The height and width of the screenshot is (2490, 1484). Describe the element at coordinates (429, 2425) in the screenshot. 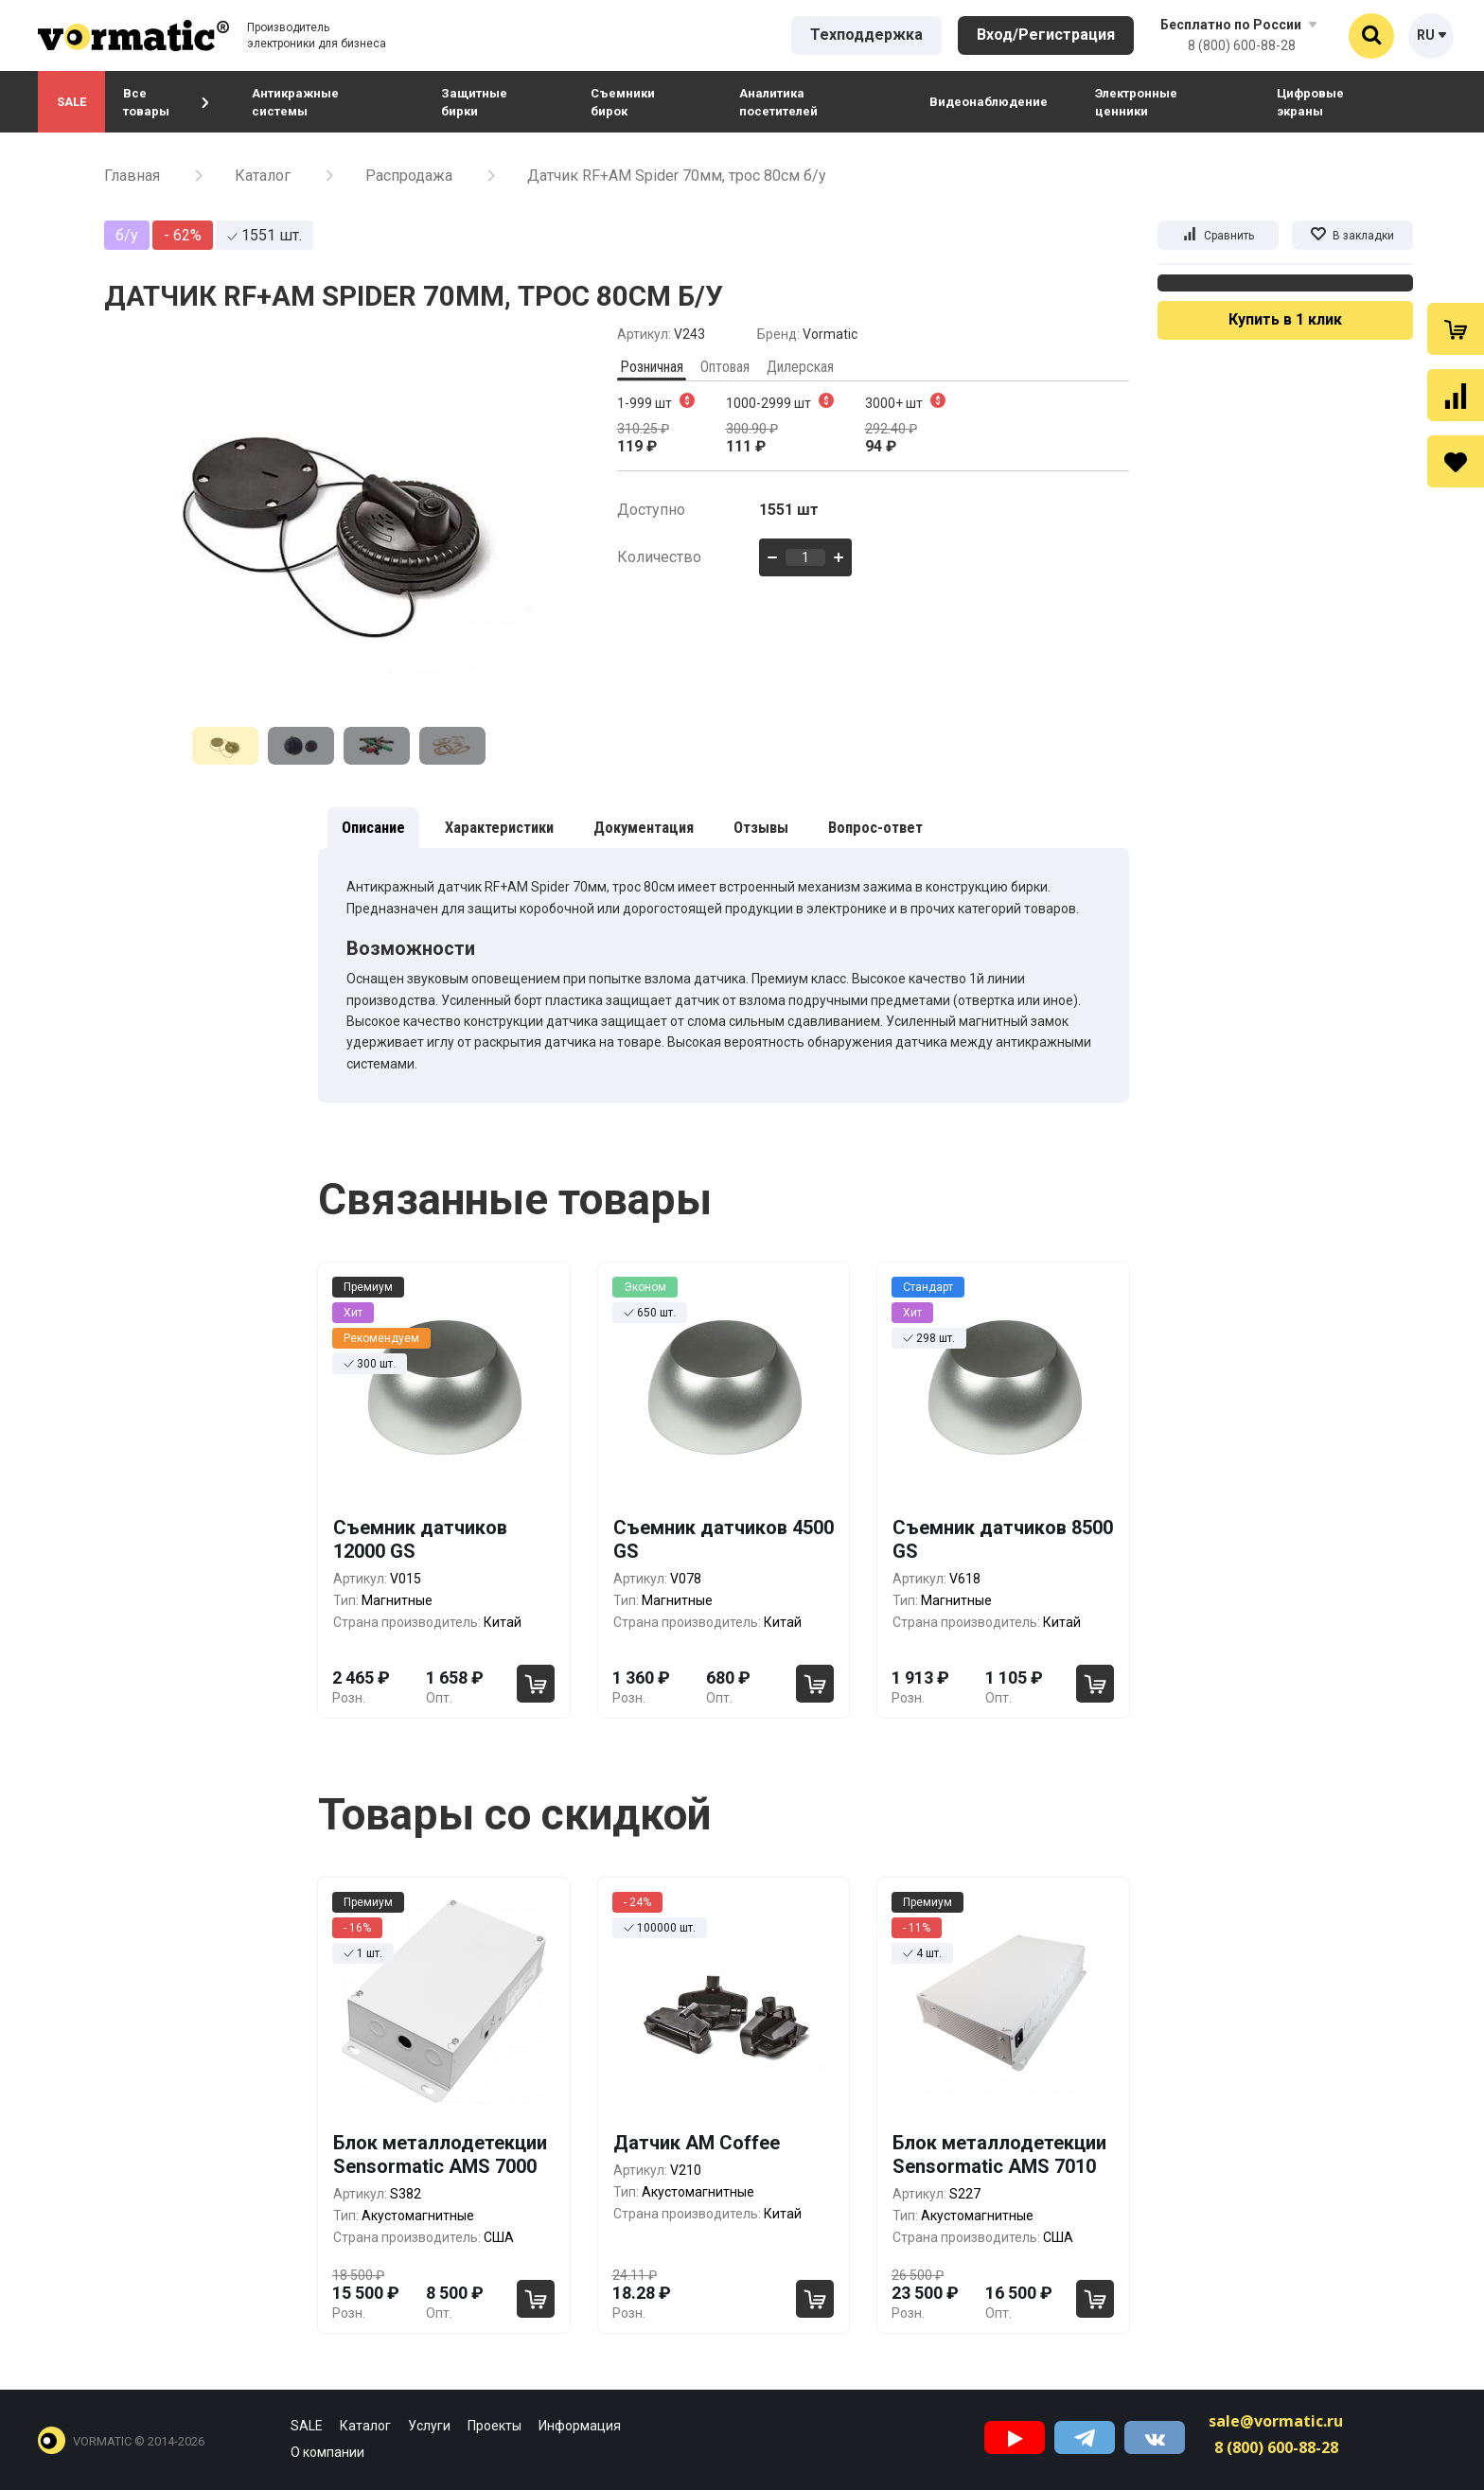

I see `Услуги` at that location.